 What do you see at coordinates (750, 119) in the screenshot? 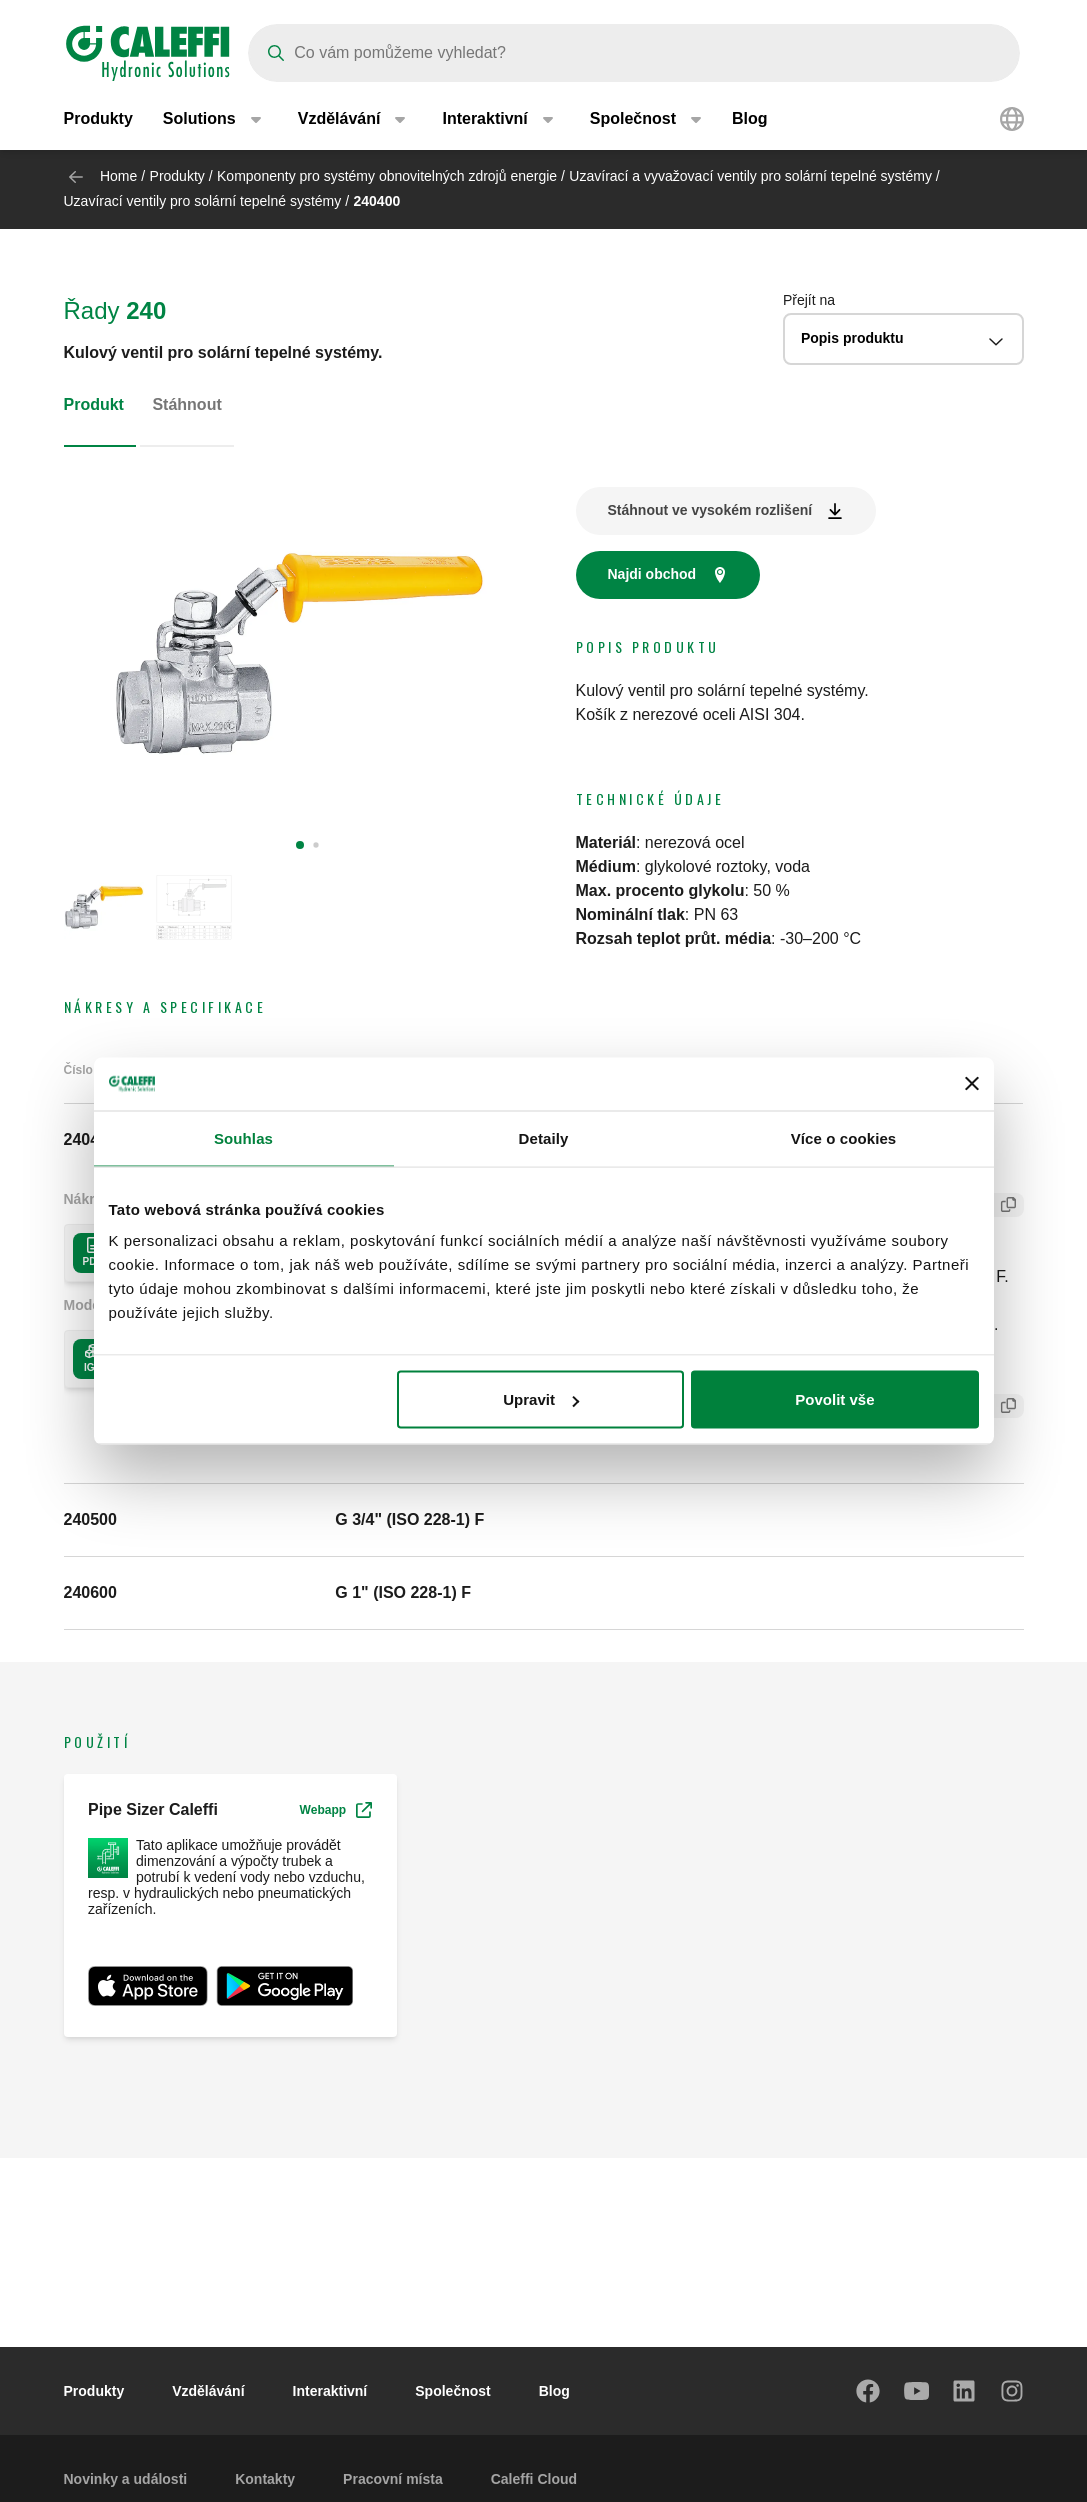
I see `Blog` at bounding box center [750, 119].